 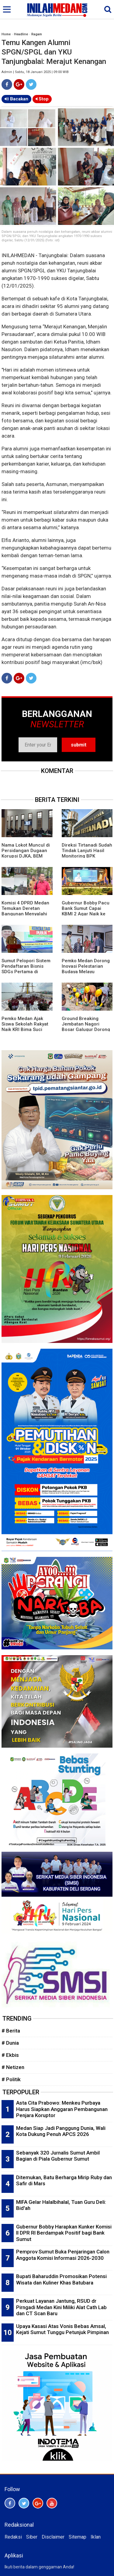 What do you see at coordinates (36, 34) in the screenshot?
I see `Ragam` at bounding box center [36, 34].